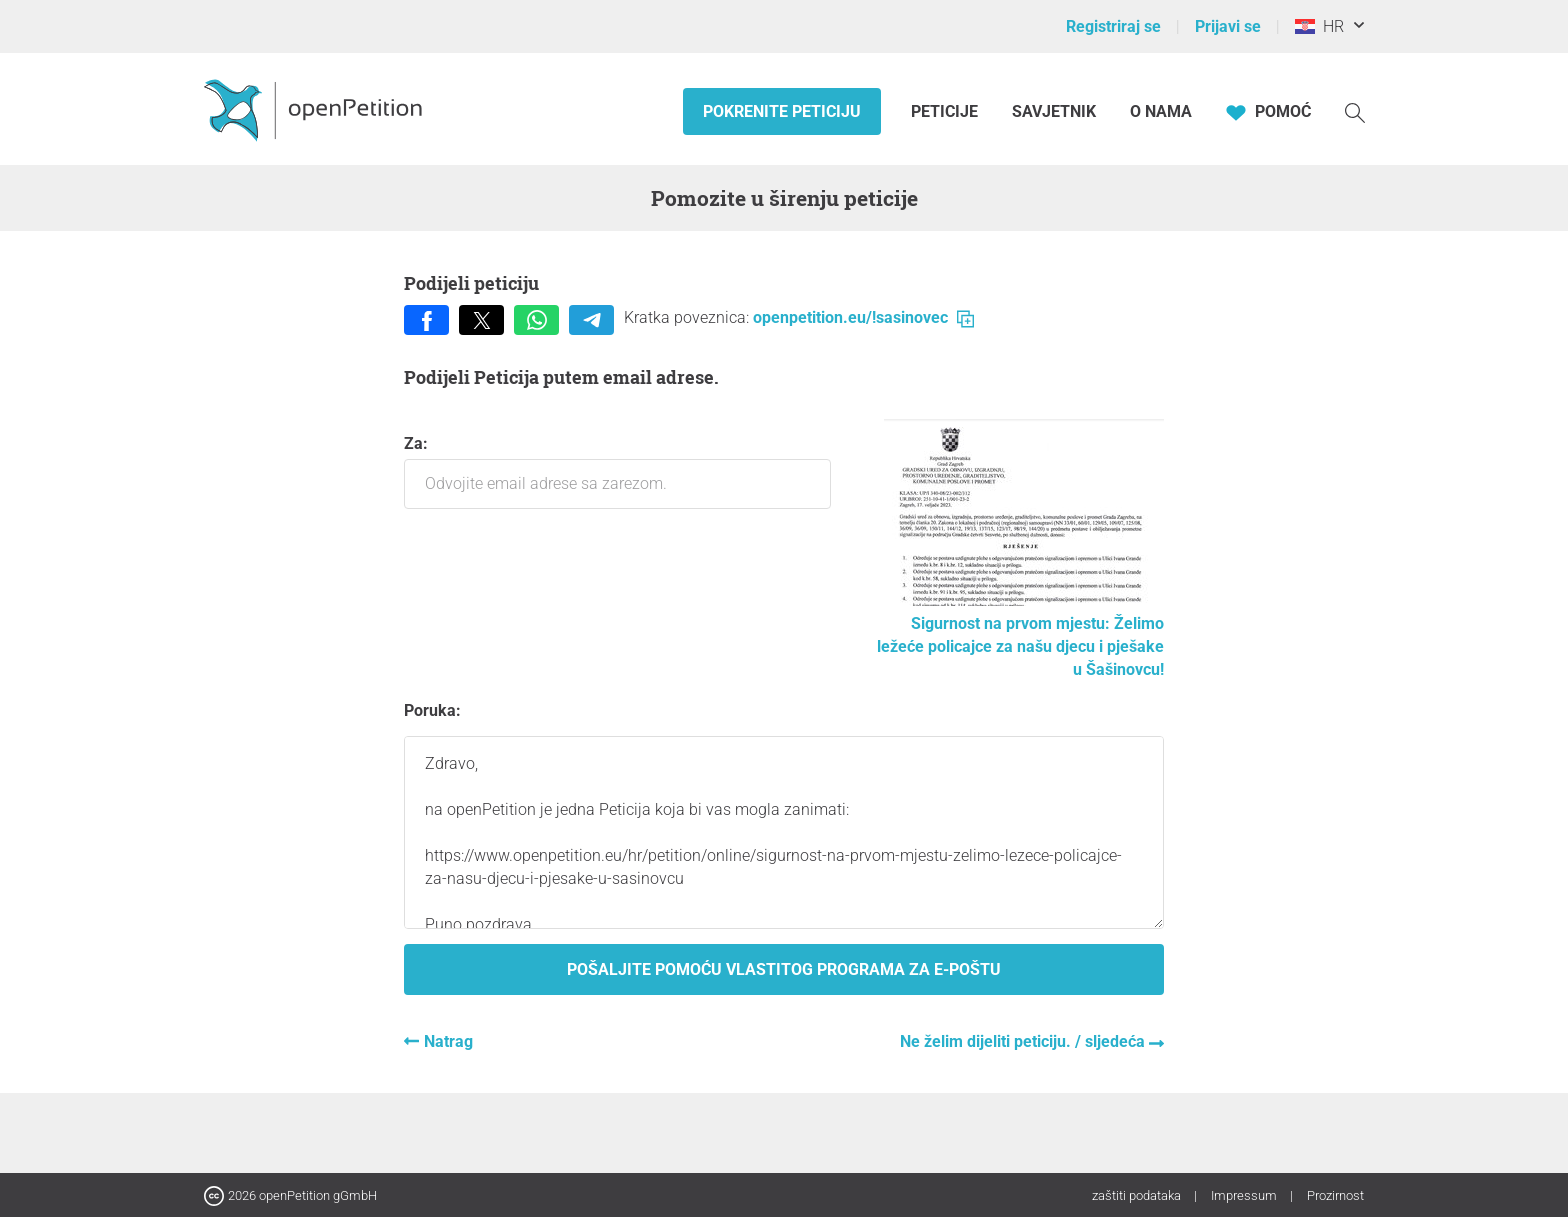 Image resolution: width=1568 pixels, height=1217 pixels. I want to click on Registriraj se, so click(1113, 26).